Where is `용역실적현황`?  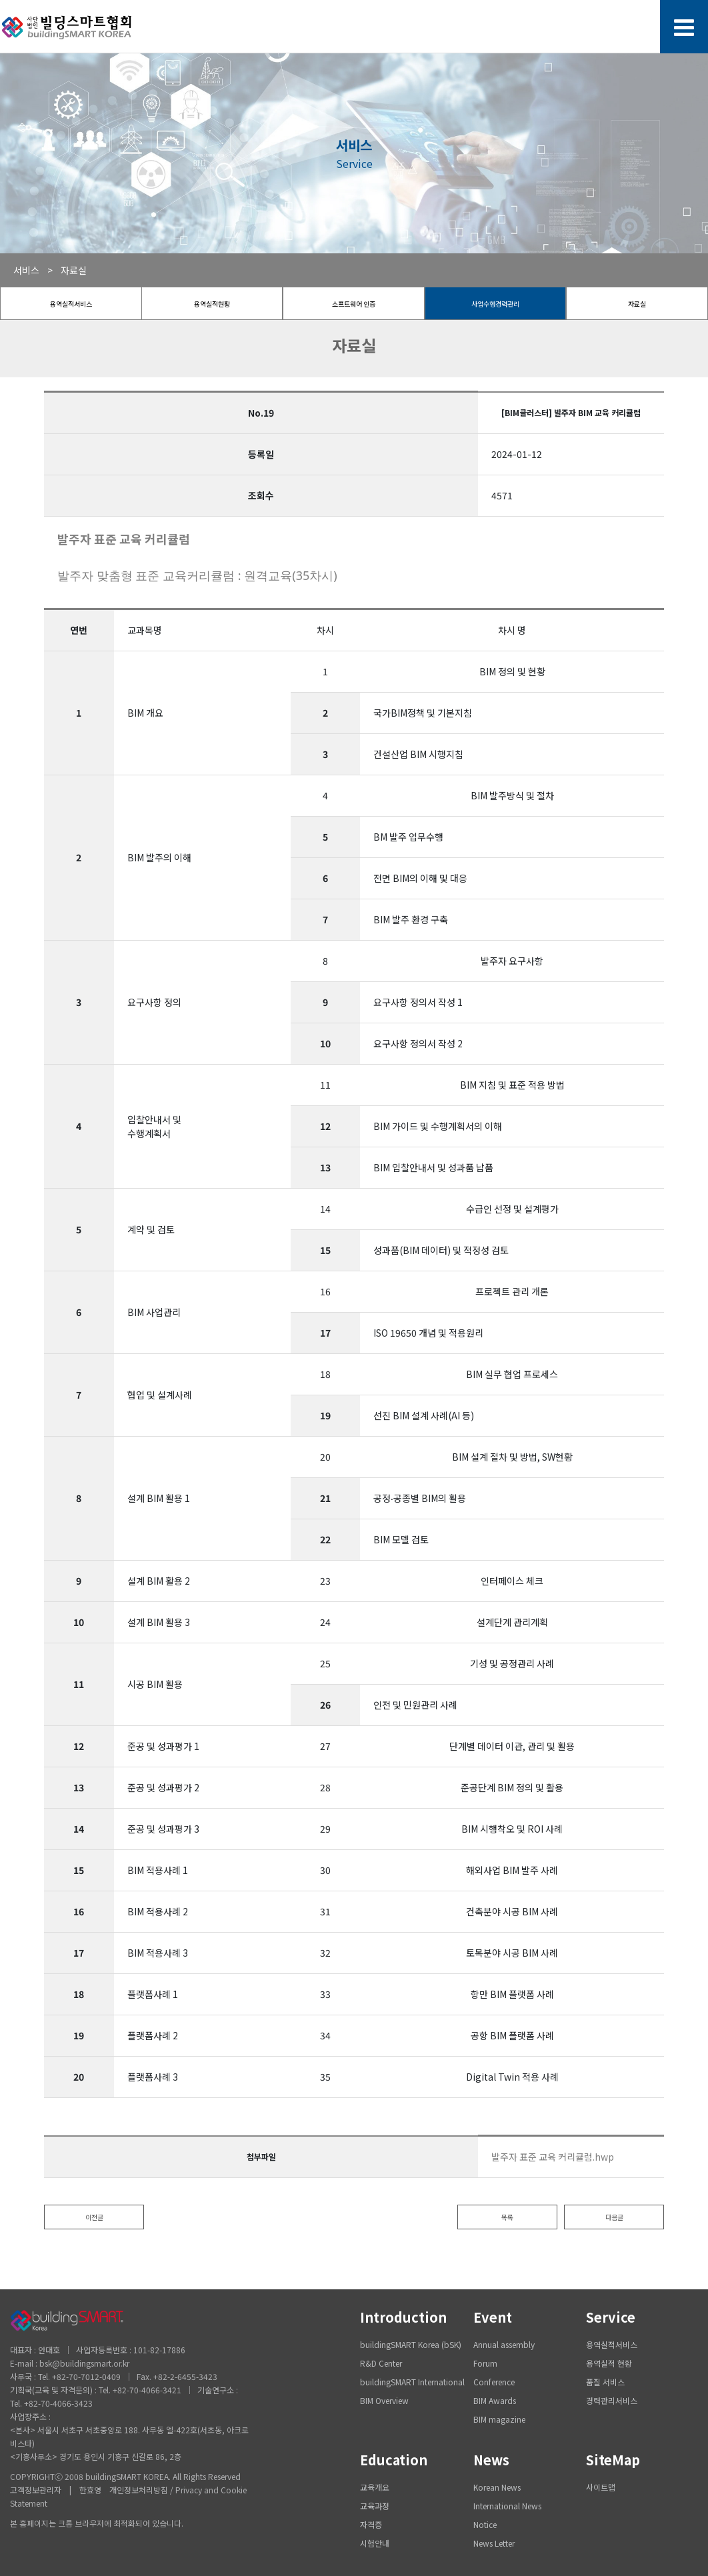
용역실적현황 is located at coordinates (212, 304).